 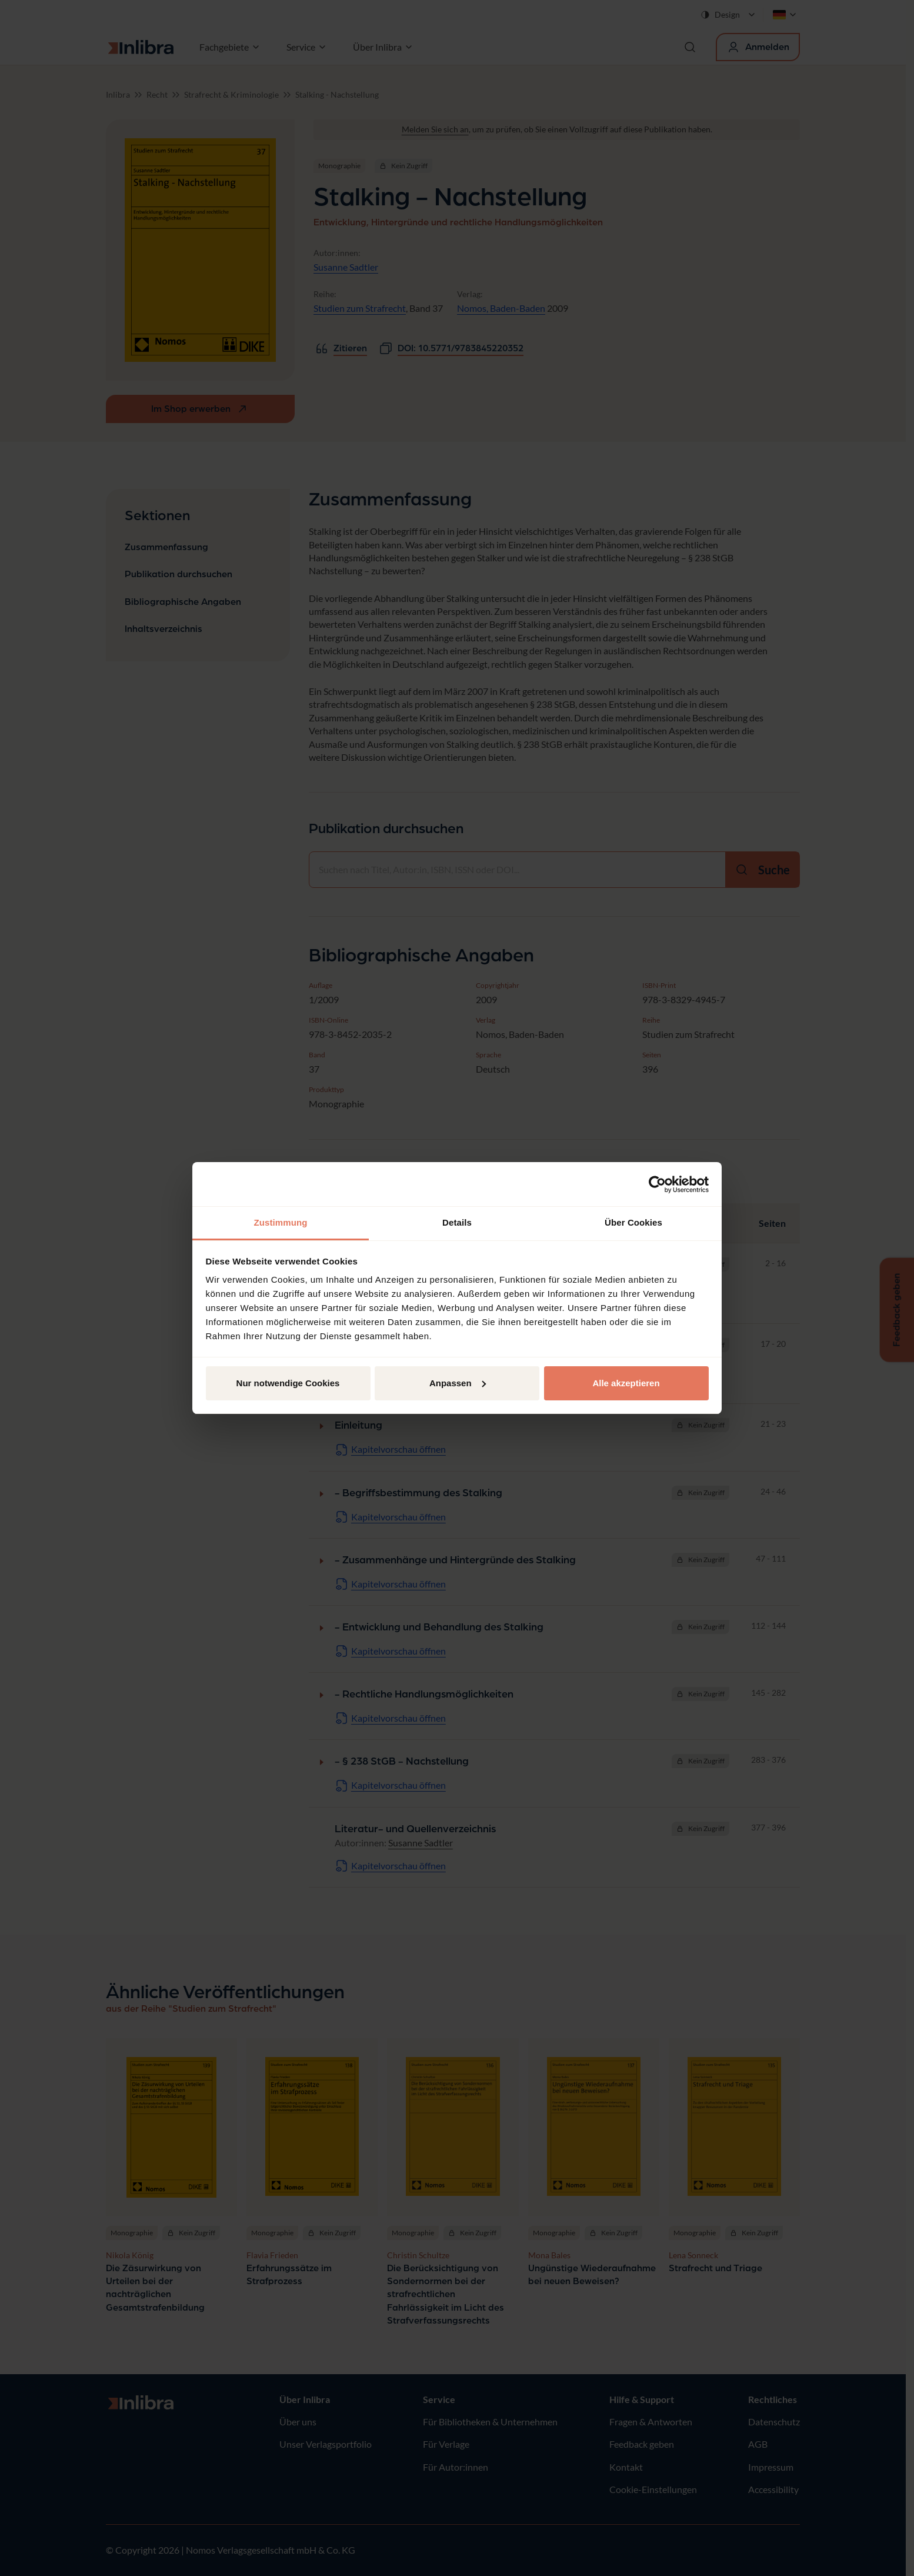 What do you see at coordinates (281, 1222) in the screenshot?
I see `Zustimmung [tab]` at bounding box center [281, 1222].